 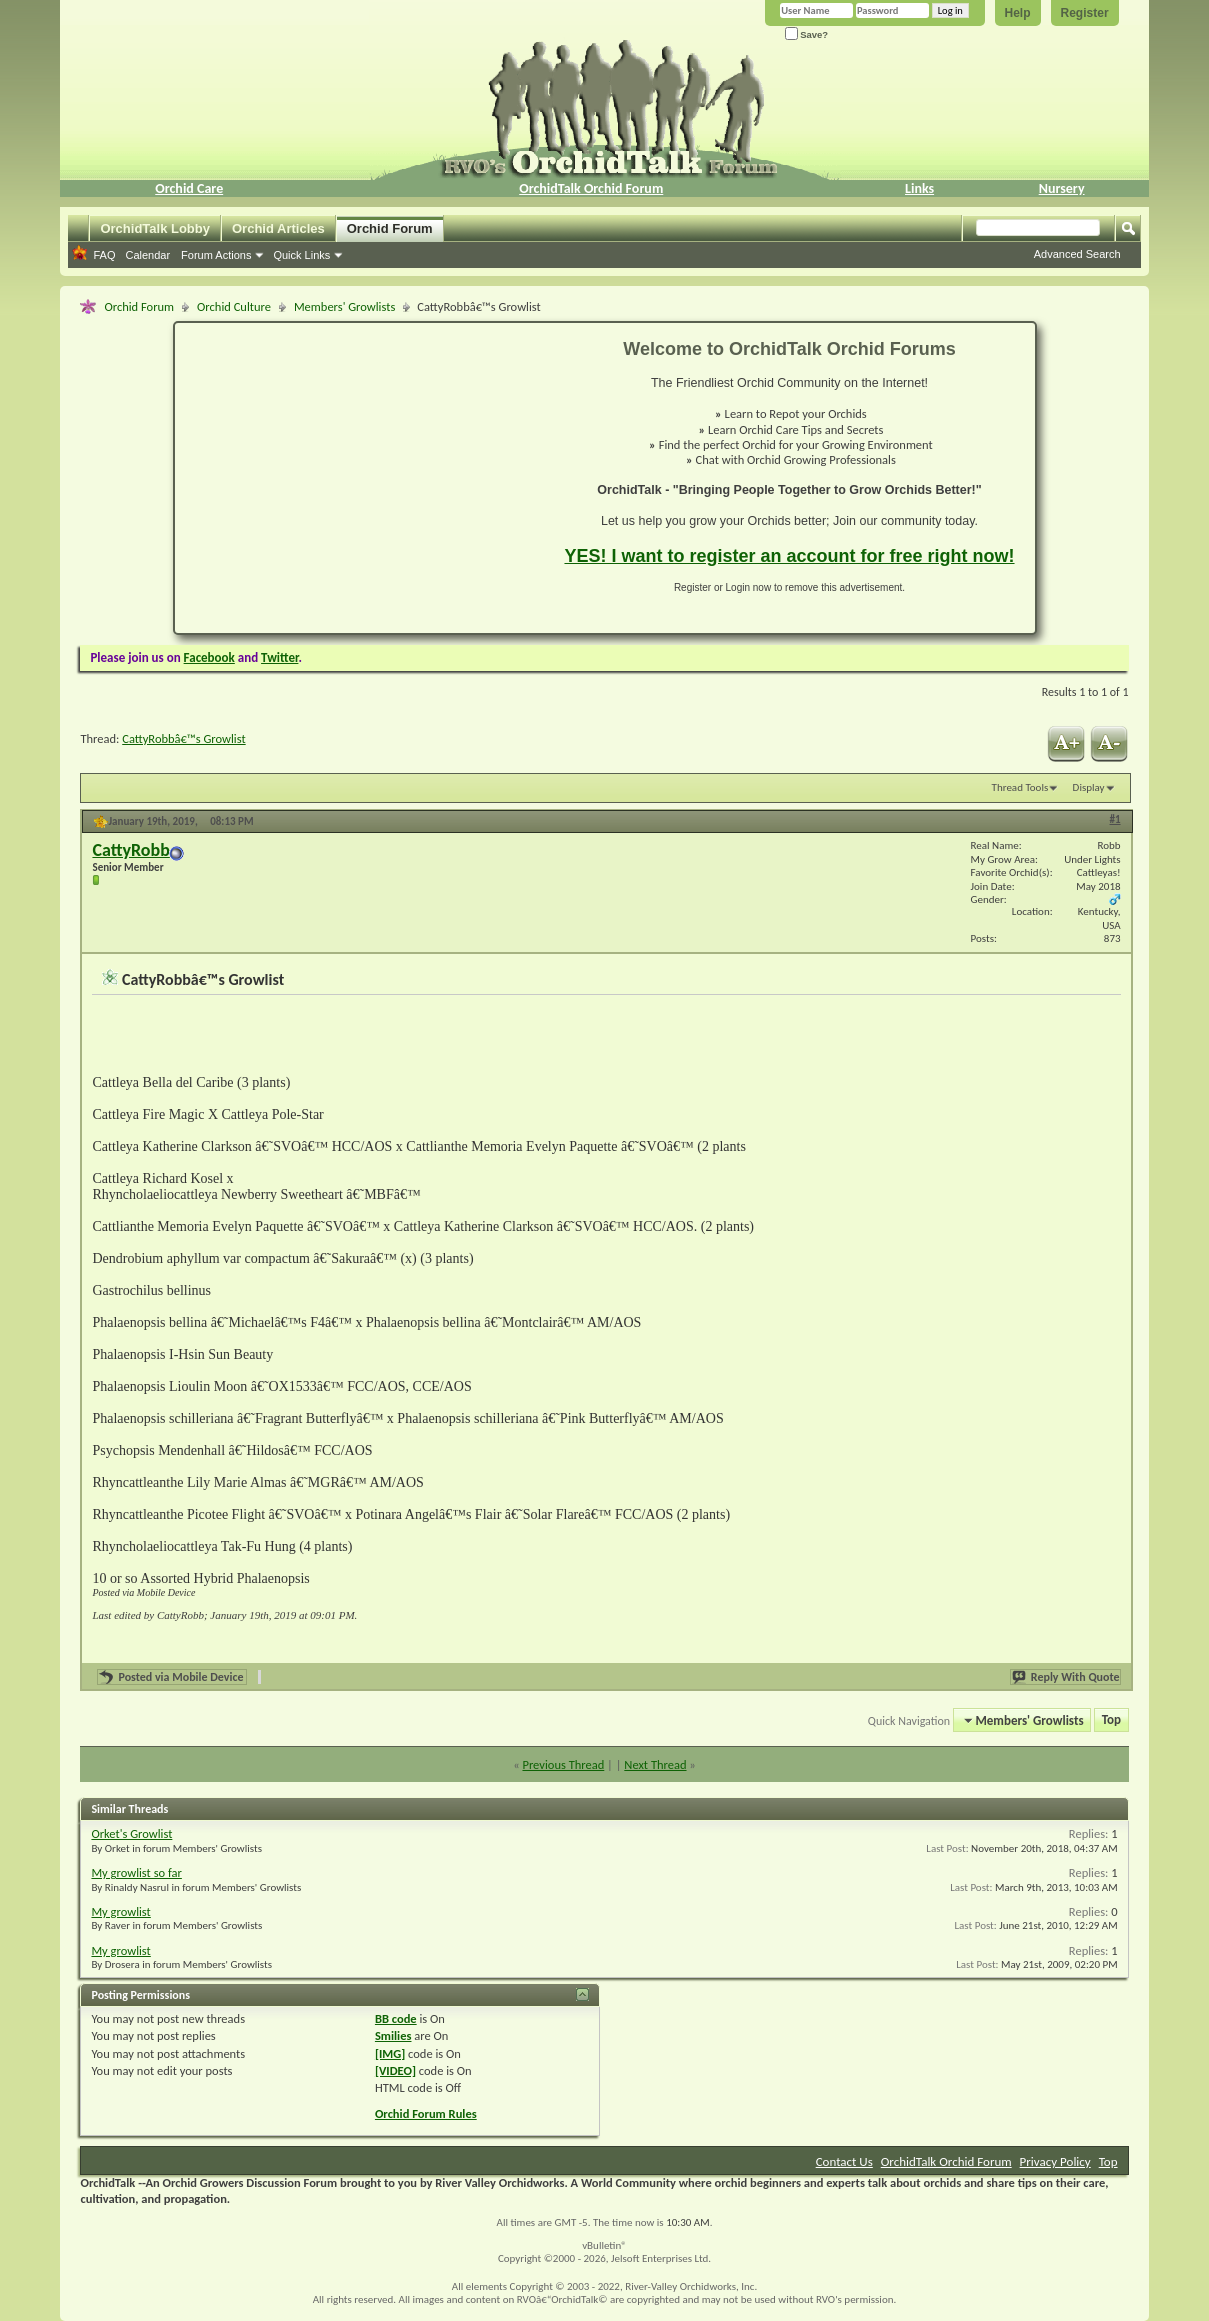 What do you see at coordinates (655, 1764) in the screenshot?
I see `Next Thread` at bounding box center [655, 1764].